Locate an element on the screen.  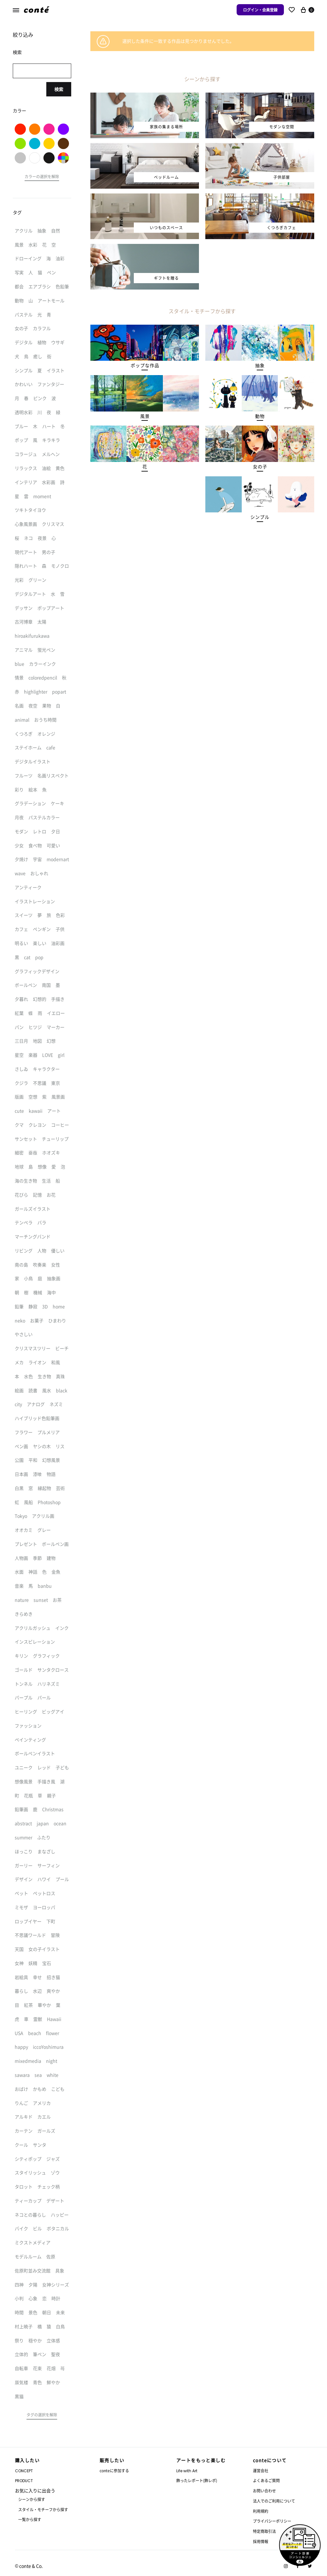
ログイン・会員登録 is located at coordinates (260, 9).